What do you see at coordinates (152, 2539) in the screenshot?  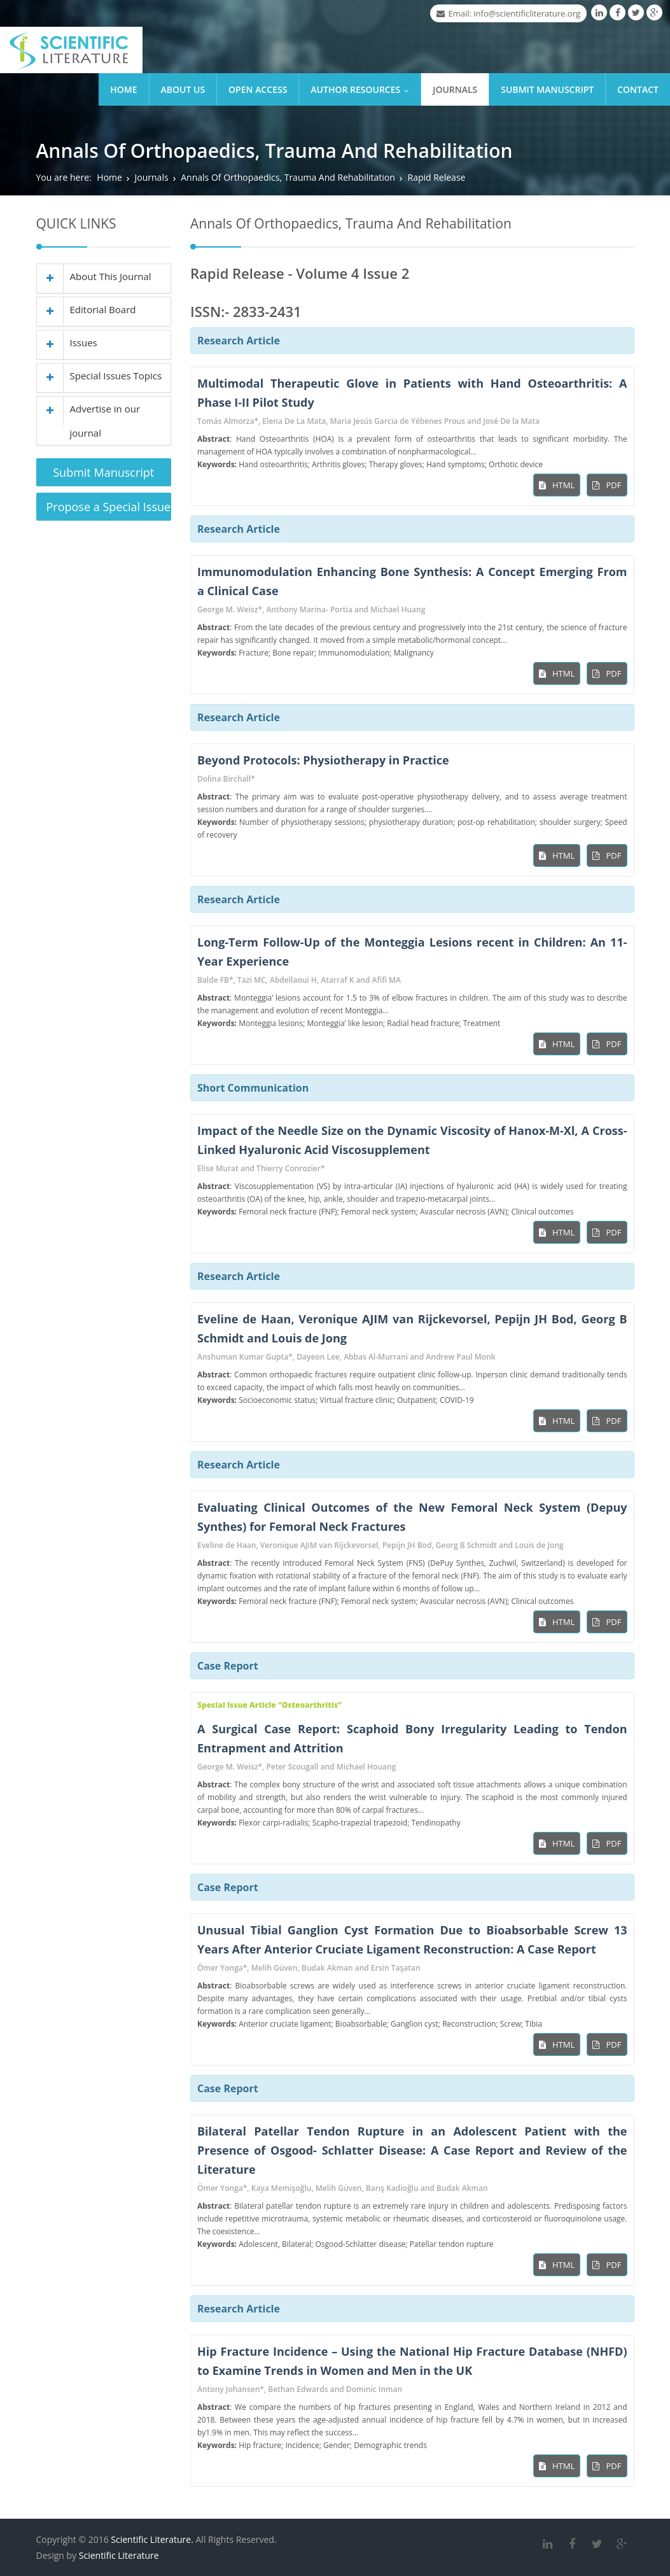 I see `Scientific Literature.` at bounding box center [152, 2539].